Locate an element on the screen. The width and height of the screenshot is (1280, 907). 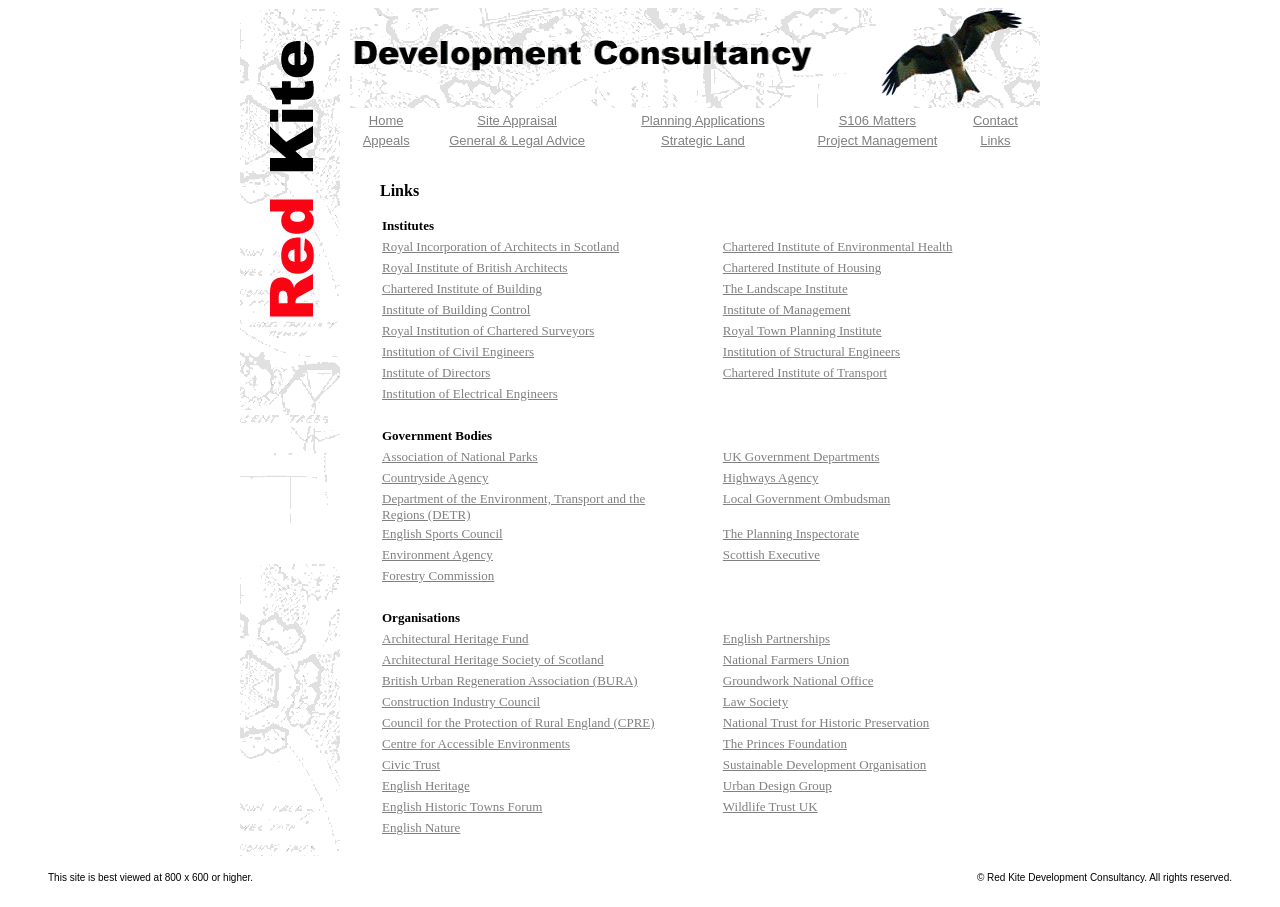
English Sports Council is located at coordinates (442, 533).